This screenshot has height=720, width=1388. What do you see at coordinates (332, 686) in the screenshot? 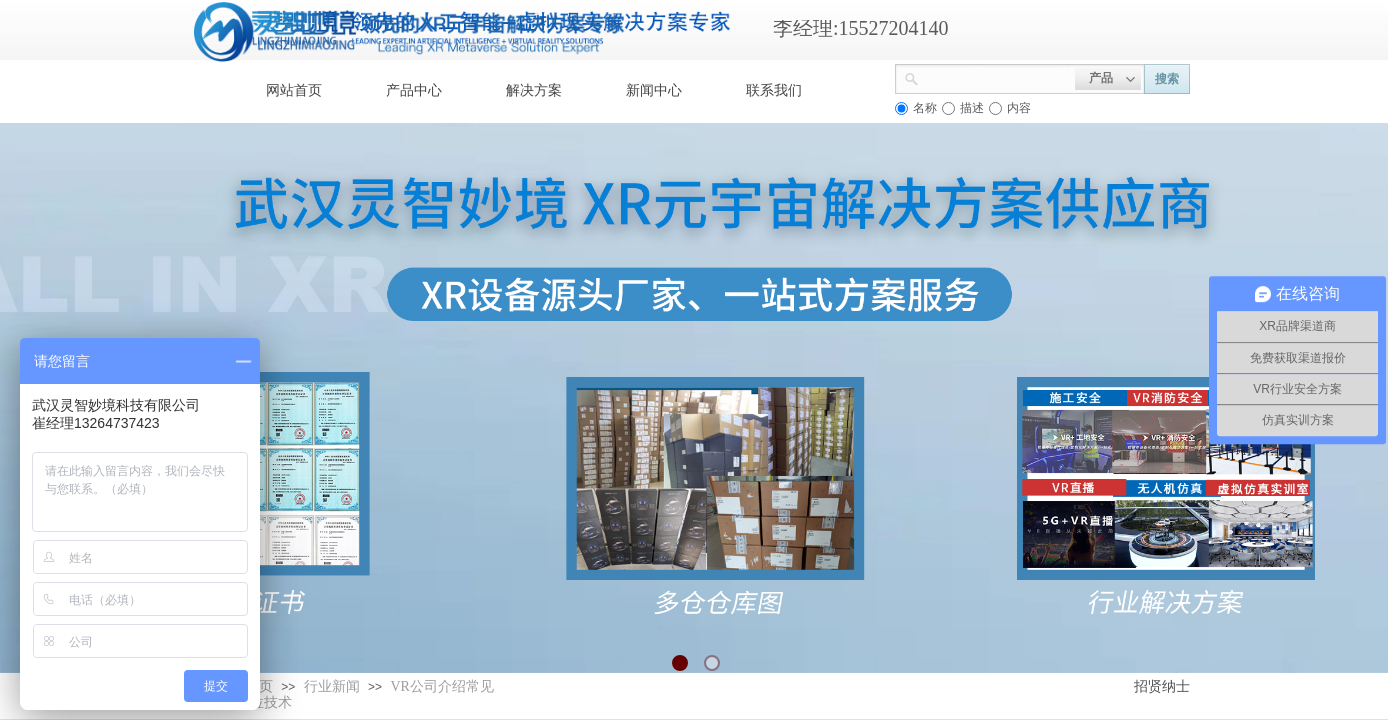
I see `行业新闻` at bounding box center [332, 686].